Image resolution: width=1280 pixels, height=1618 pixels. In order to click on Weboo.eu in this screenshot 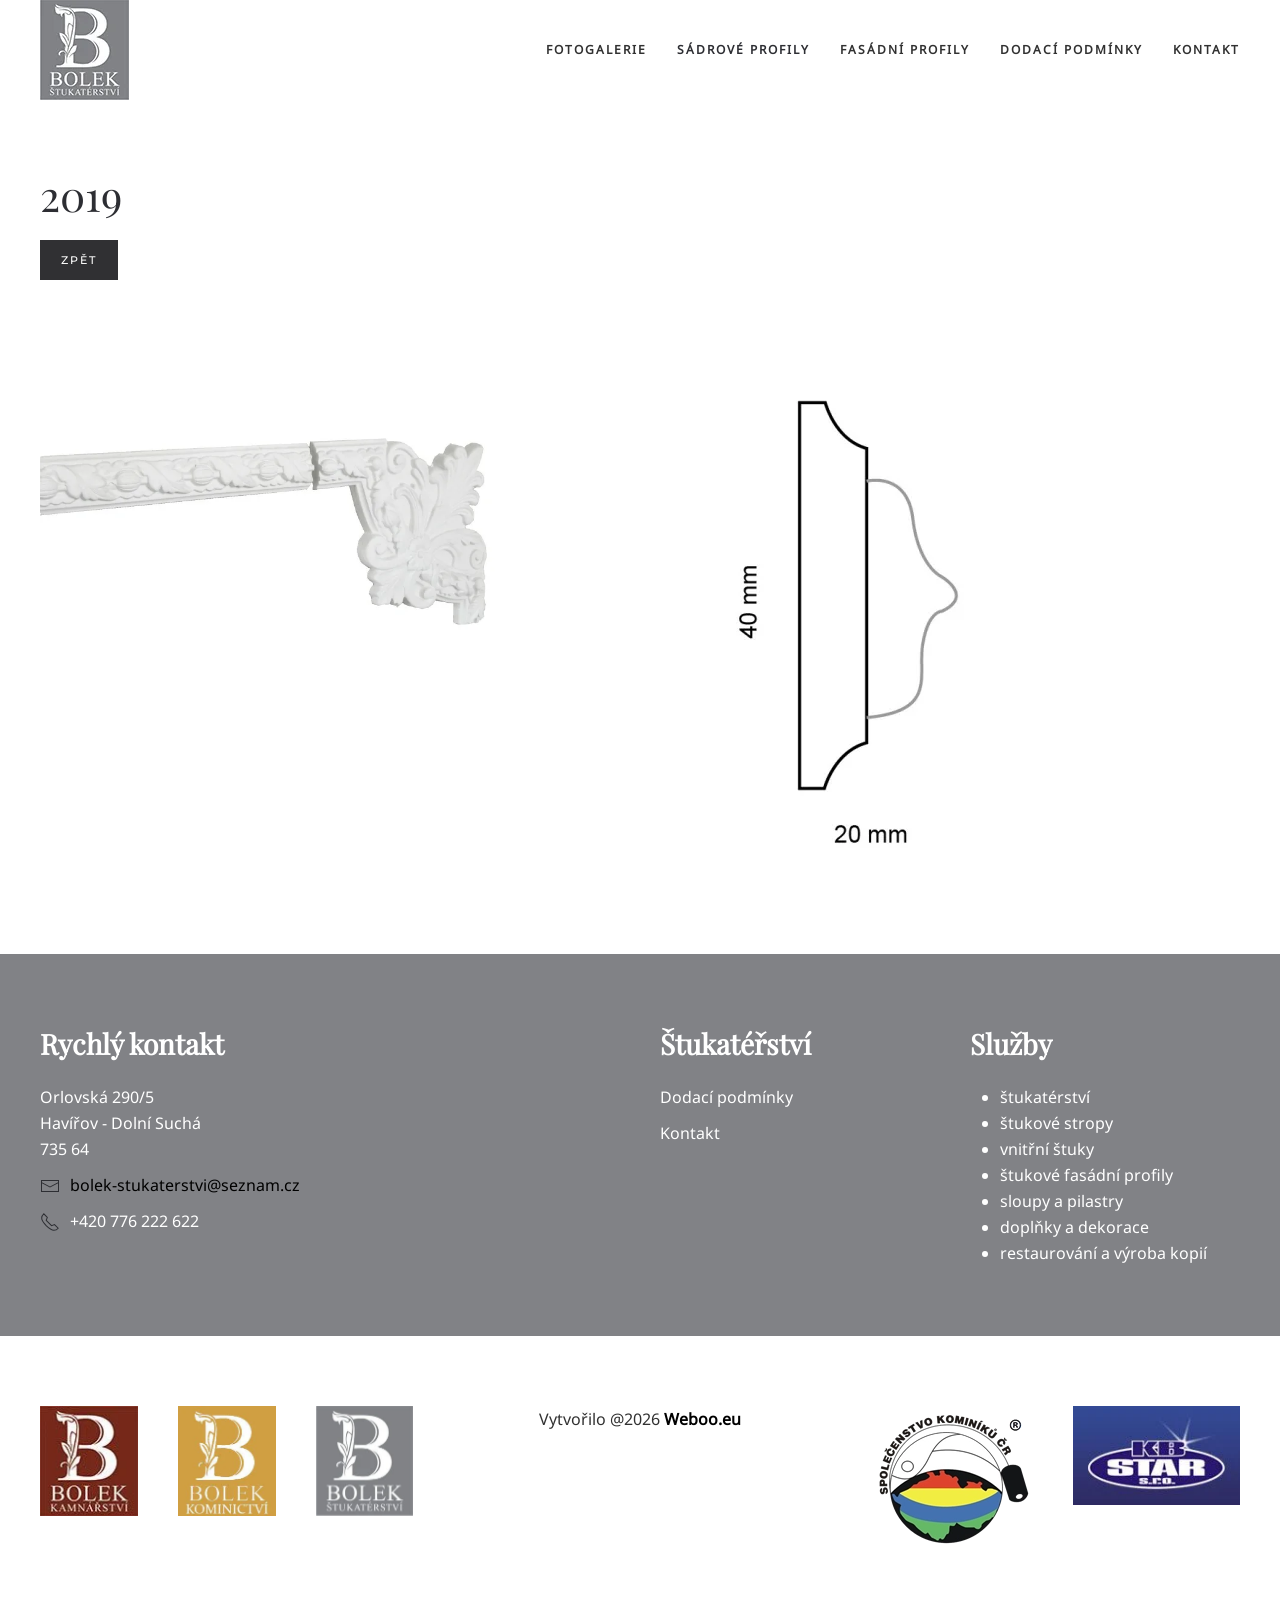, I will do `click(702, 1419)`.